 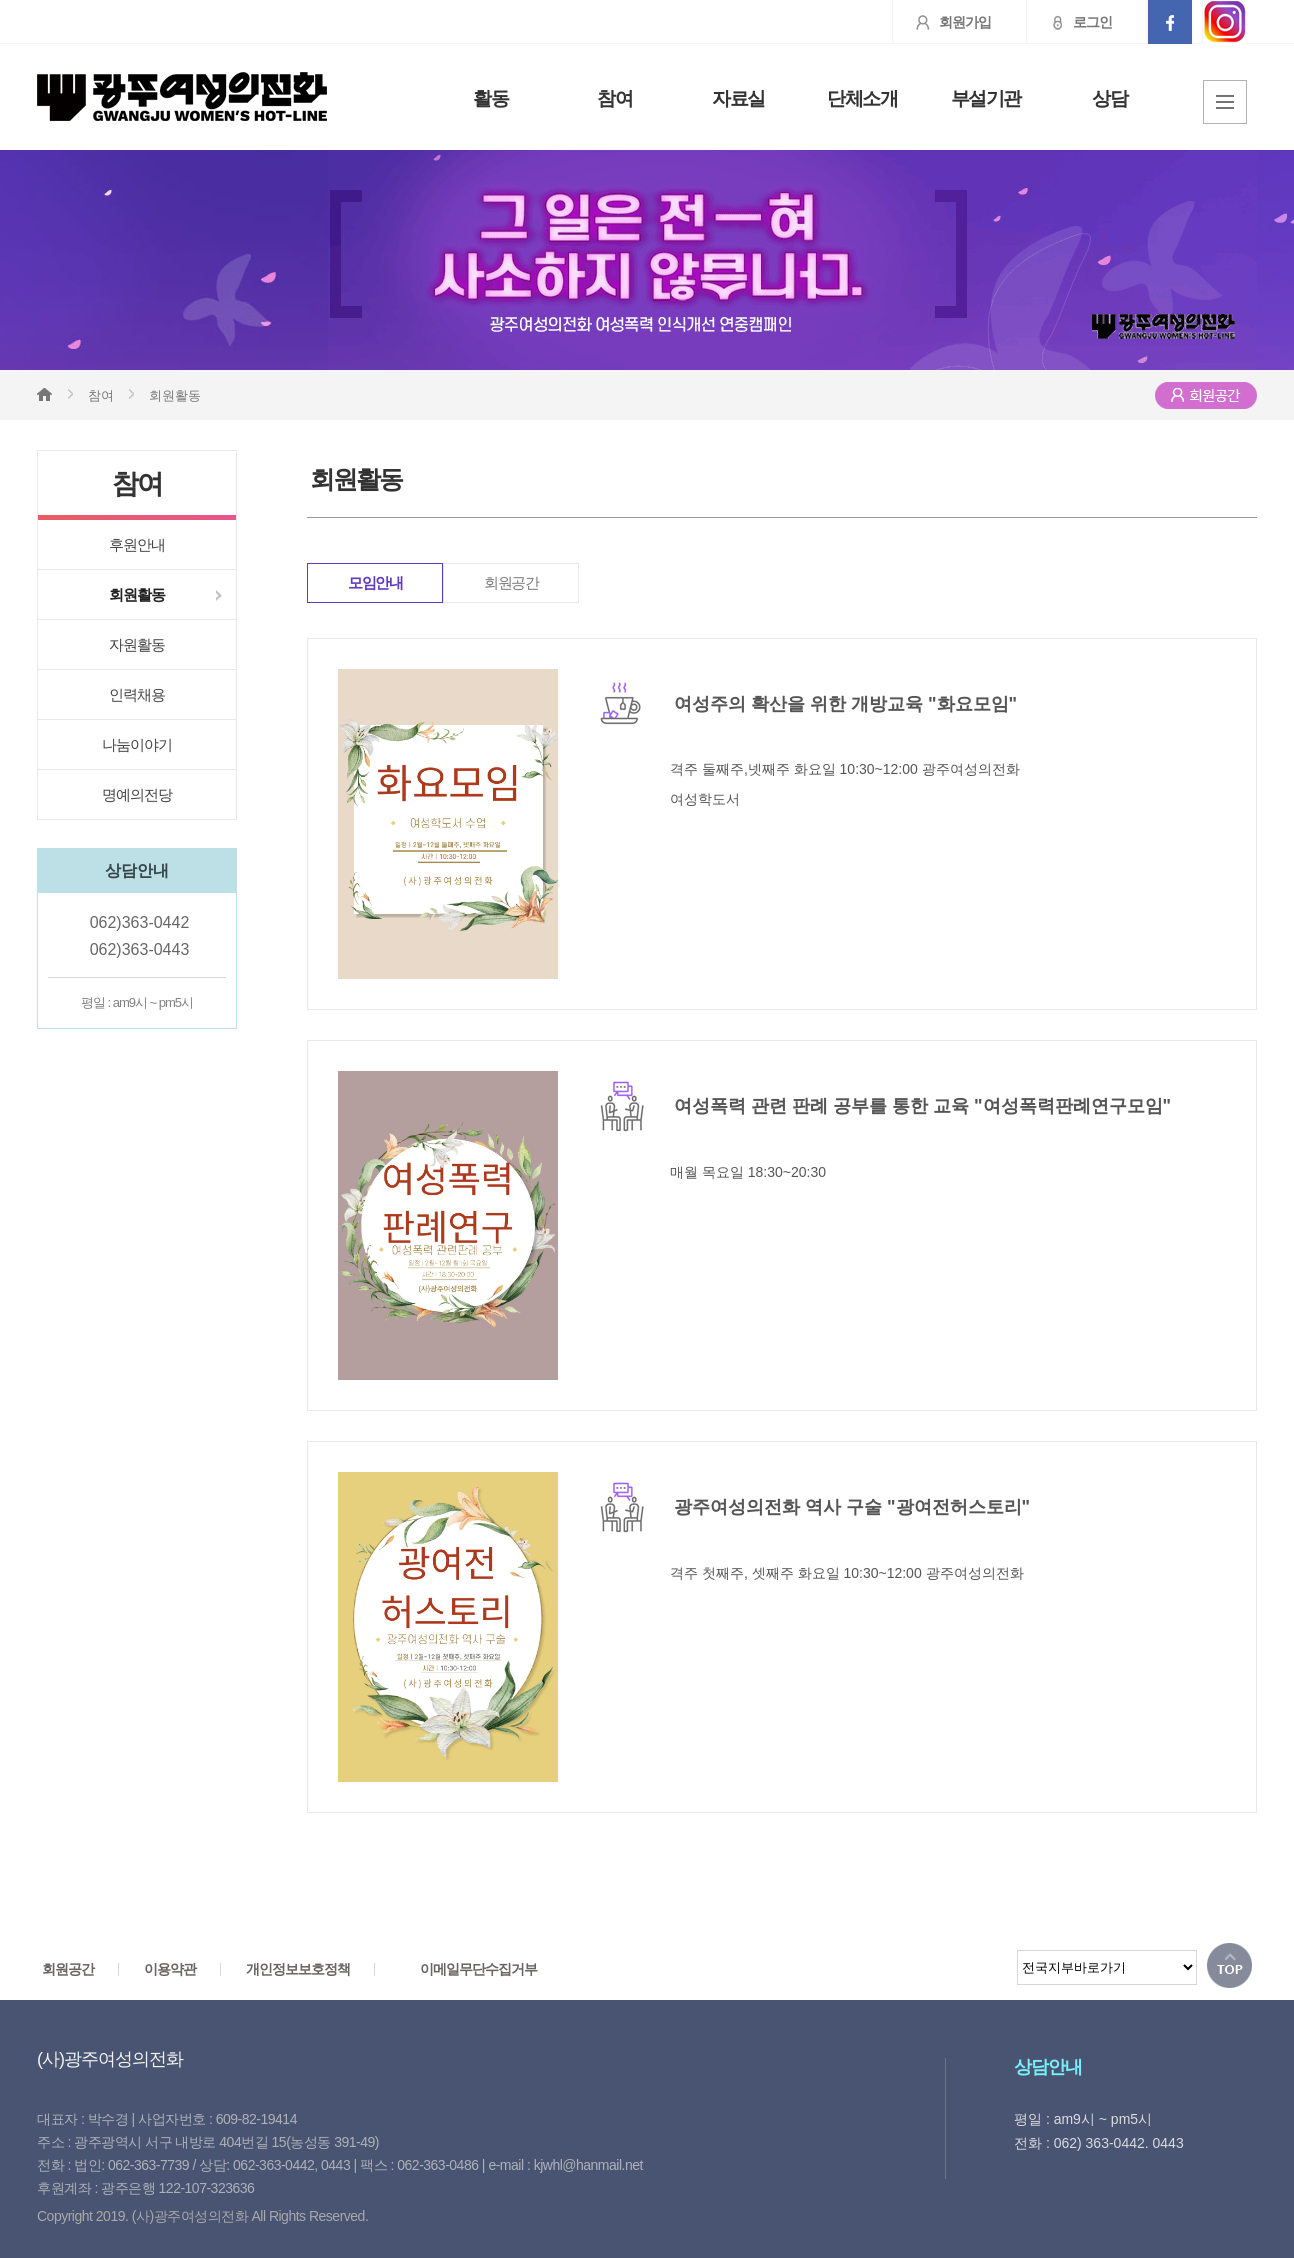 I want to click on 모임안내, so click(x=375, y=582).